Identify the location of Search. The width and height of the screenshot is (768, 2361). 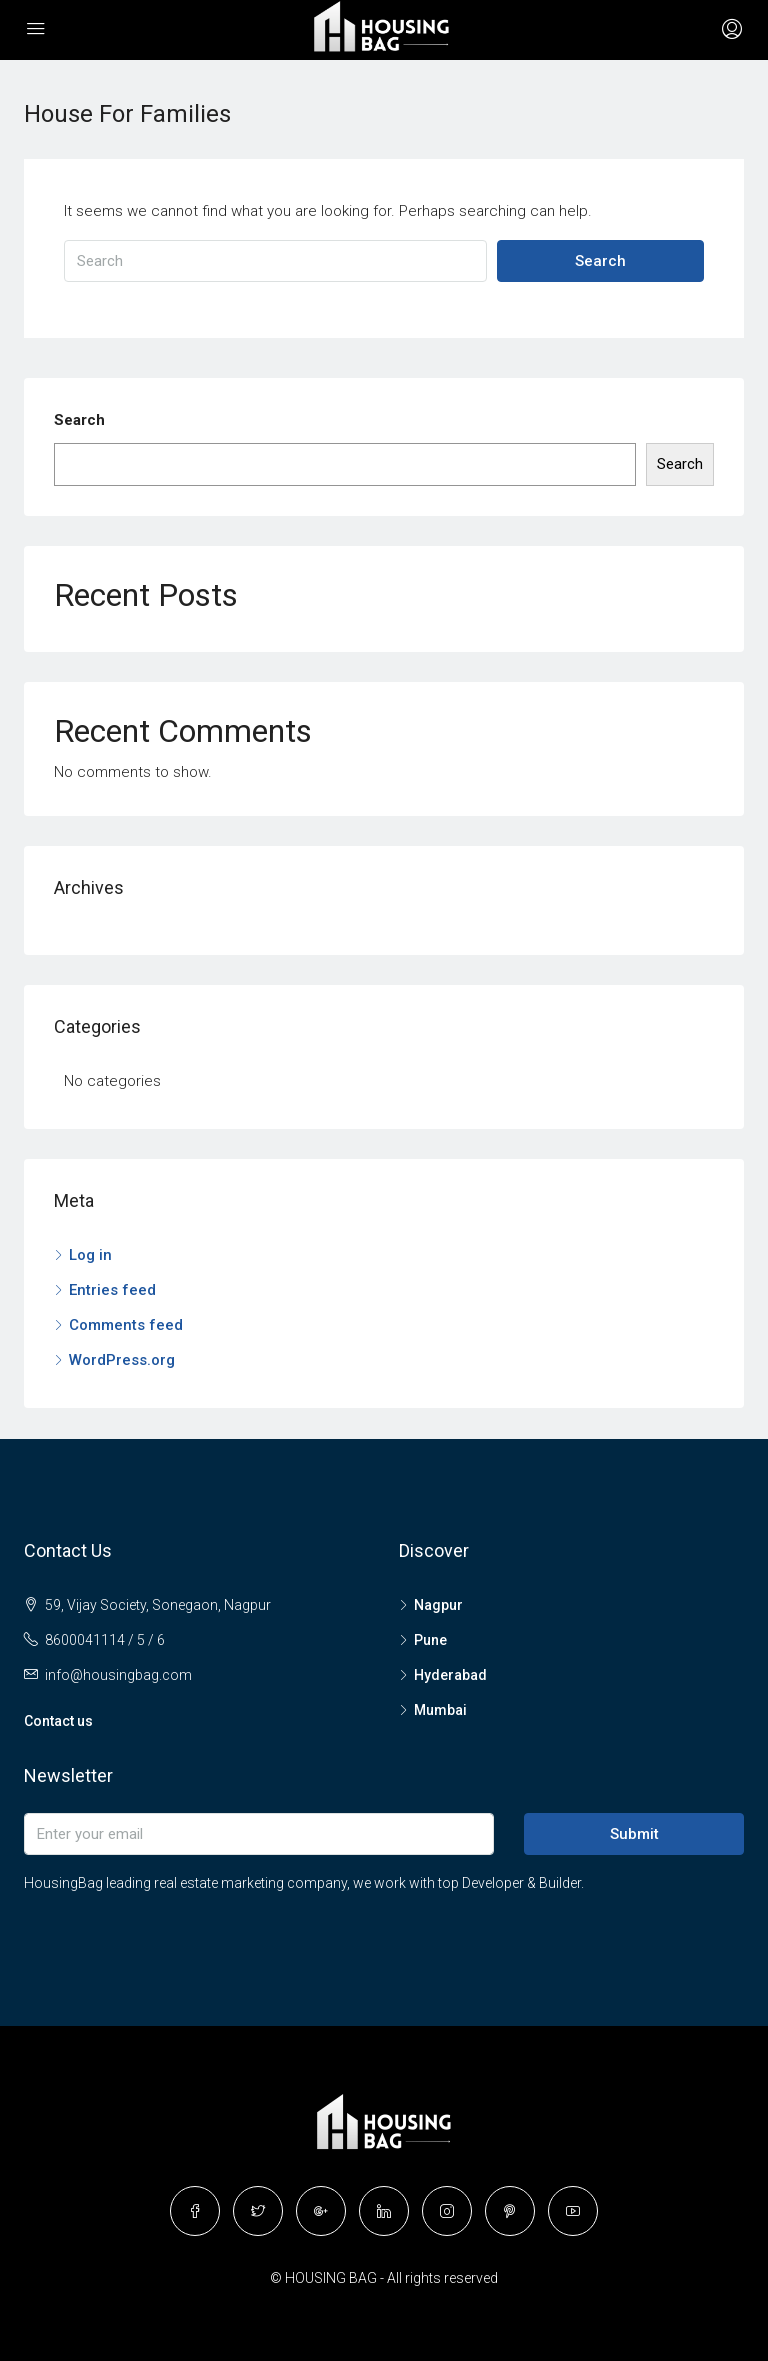
(600, 261).